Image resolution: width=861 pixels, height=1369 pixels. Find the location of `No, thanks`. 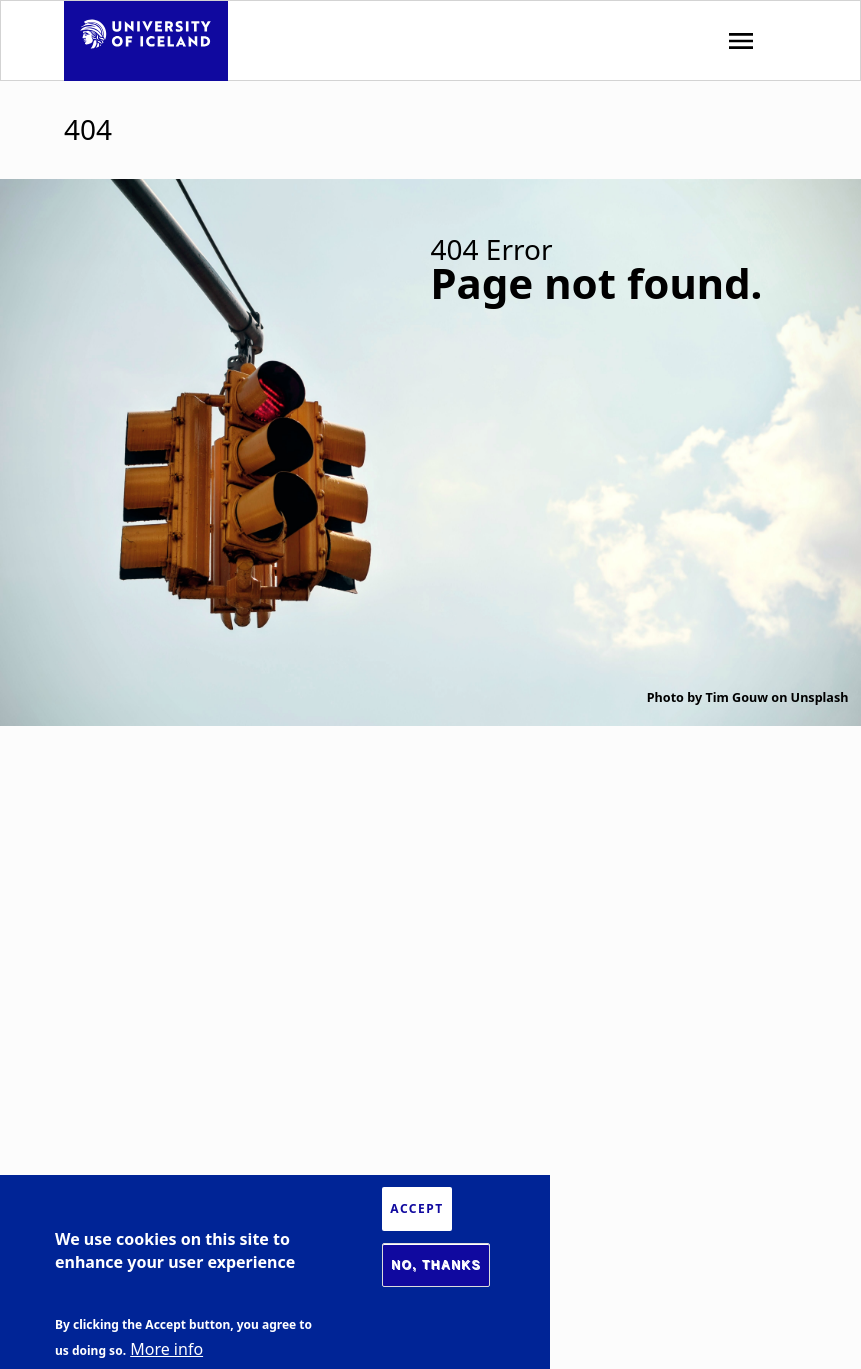

No, thanks is located at coordinates (436, 1265).